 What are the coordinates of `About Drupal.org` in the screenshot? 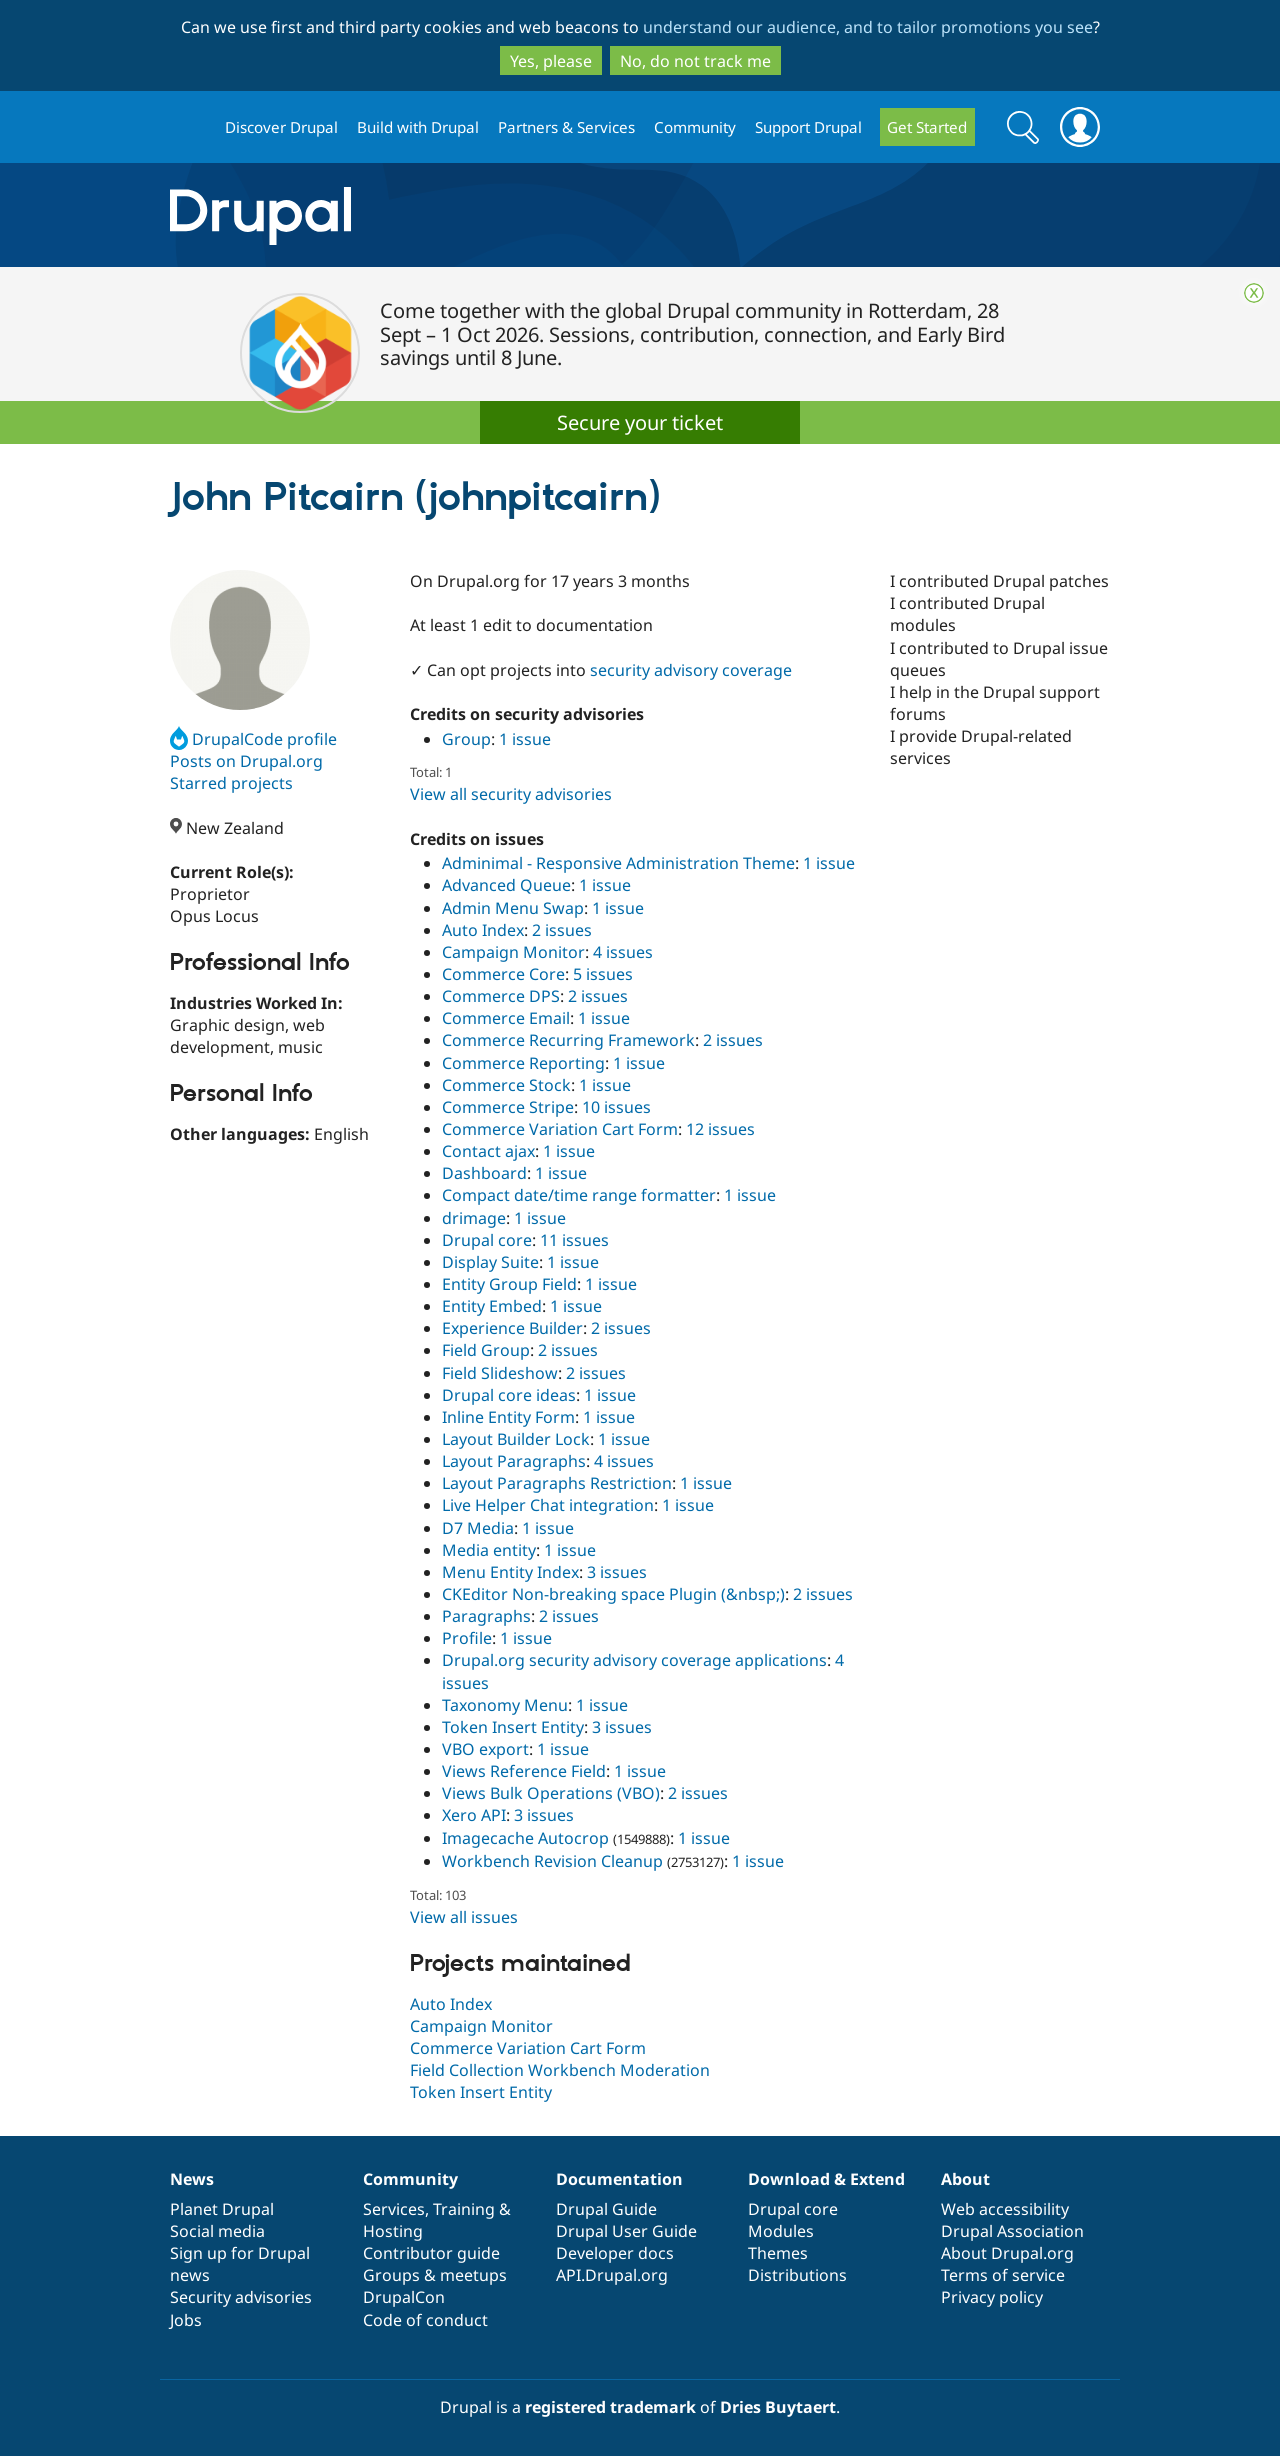 It's located at (1007, 2253).